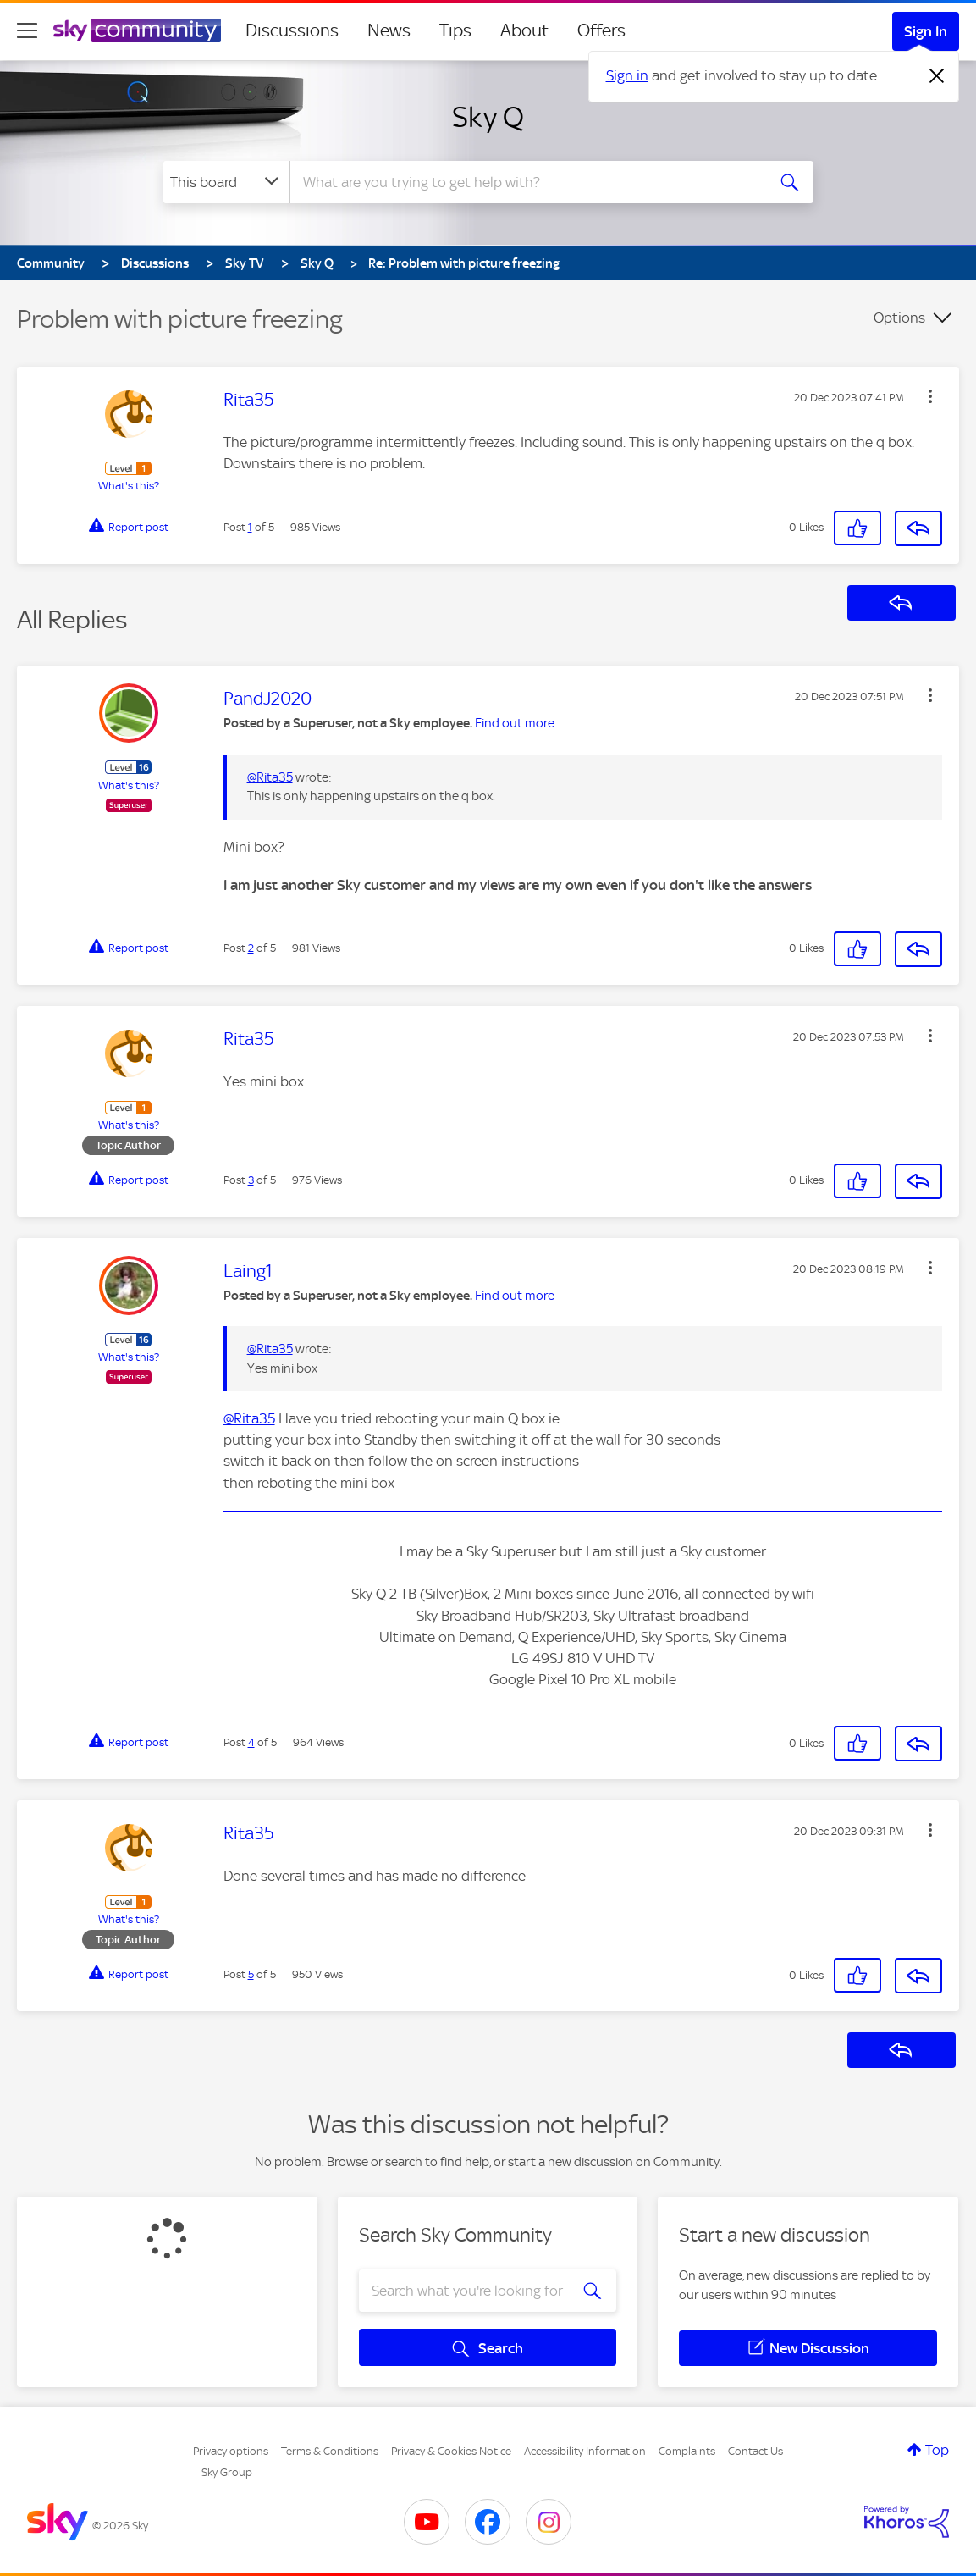  Describe the element at coordinates (329, 2451) in the screenshot. I see `Terms & Conditions` at that location.